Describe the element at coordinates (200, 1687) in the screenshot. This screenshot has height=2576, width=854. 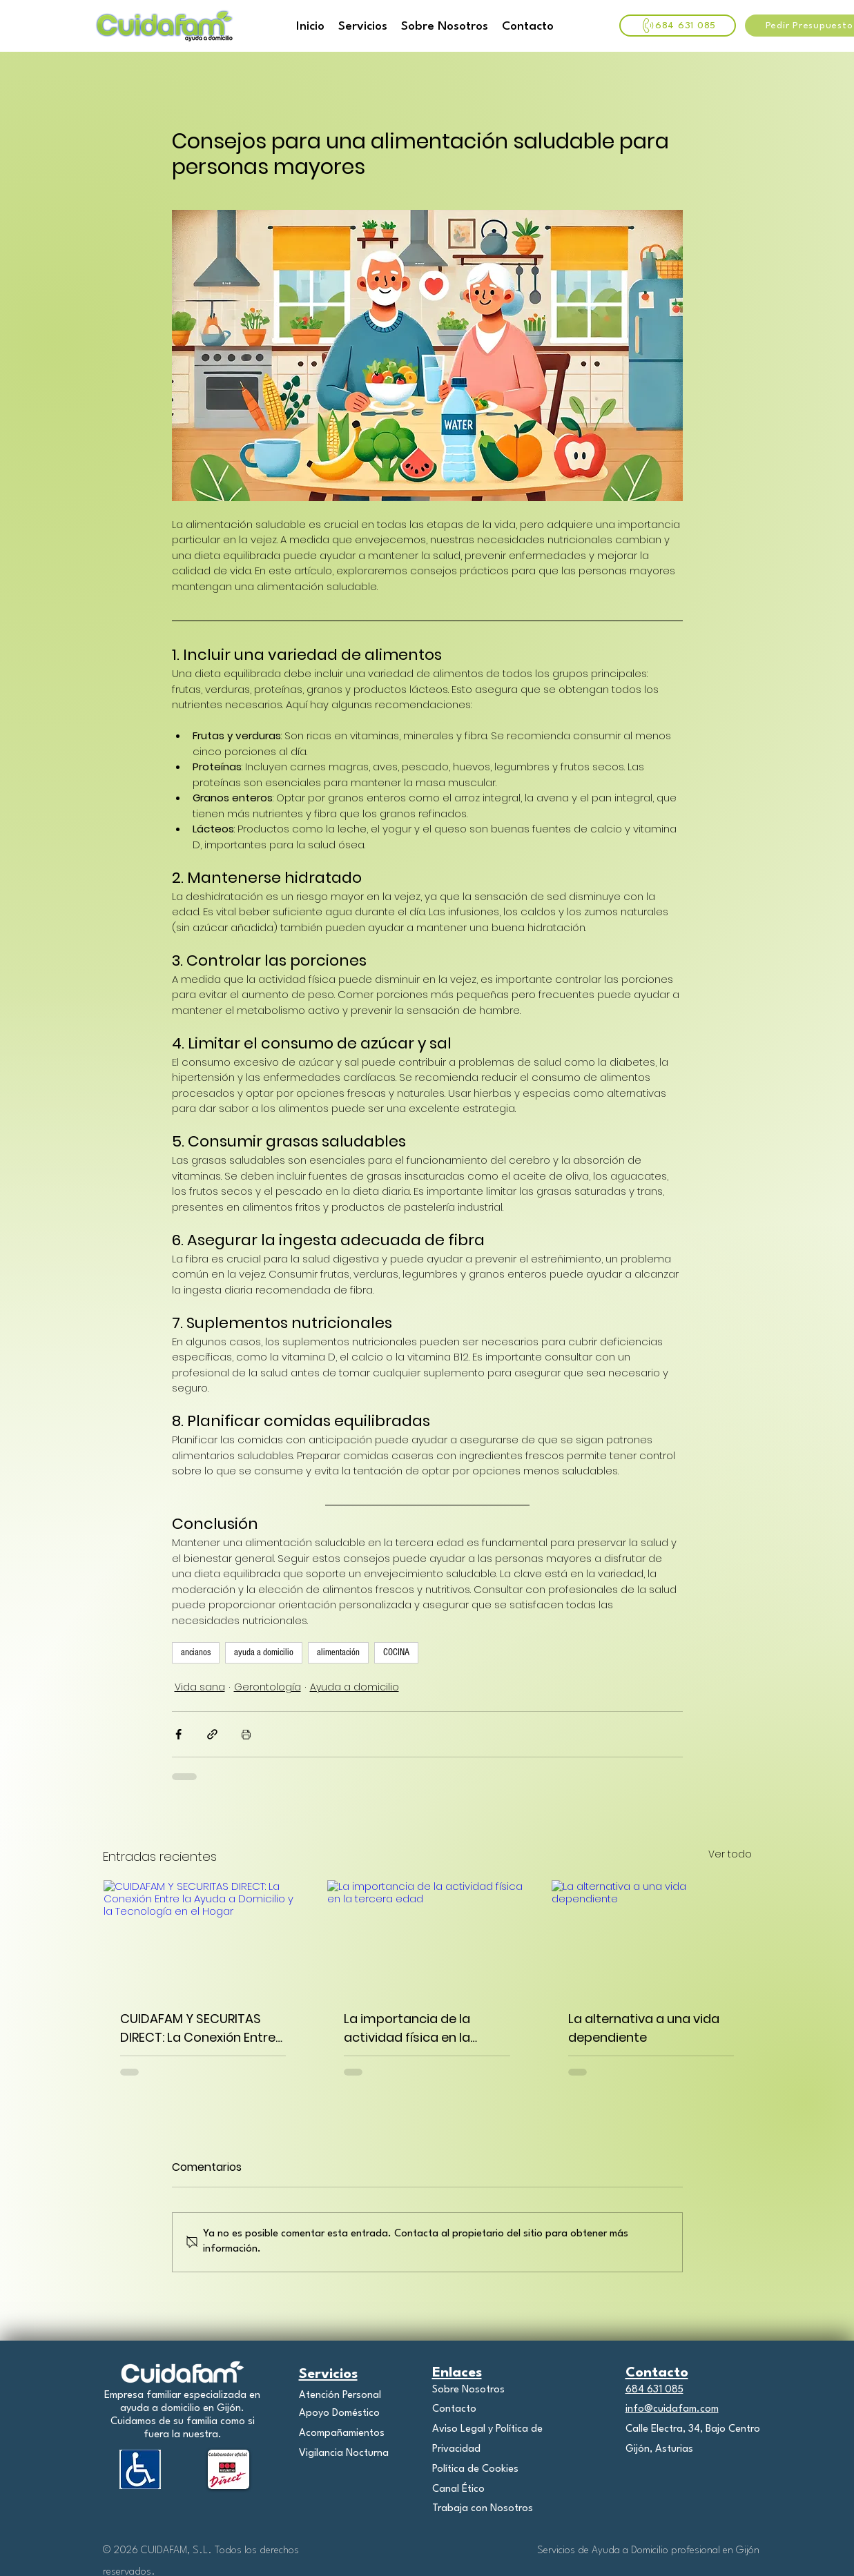
I see `Vida sana` at that location.